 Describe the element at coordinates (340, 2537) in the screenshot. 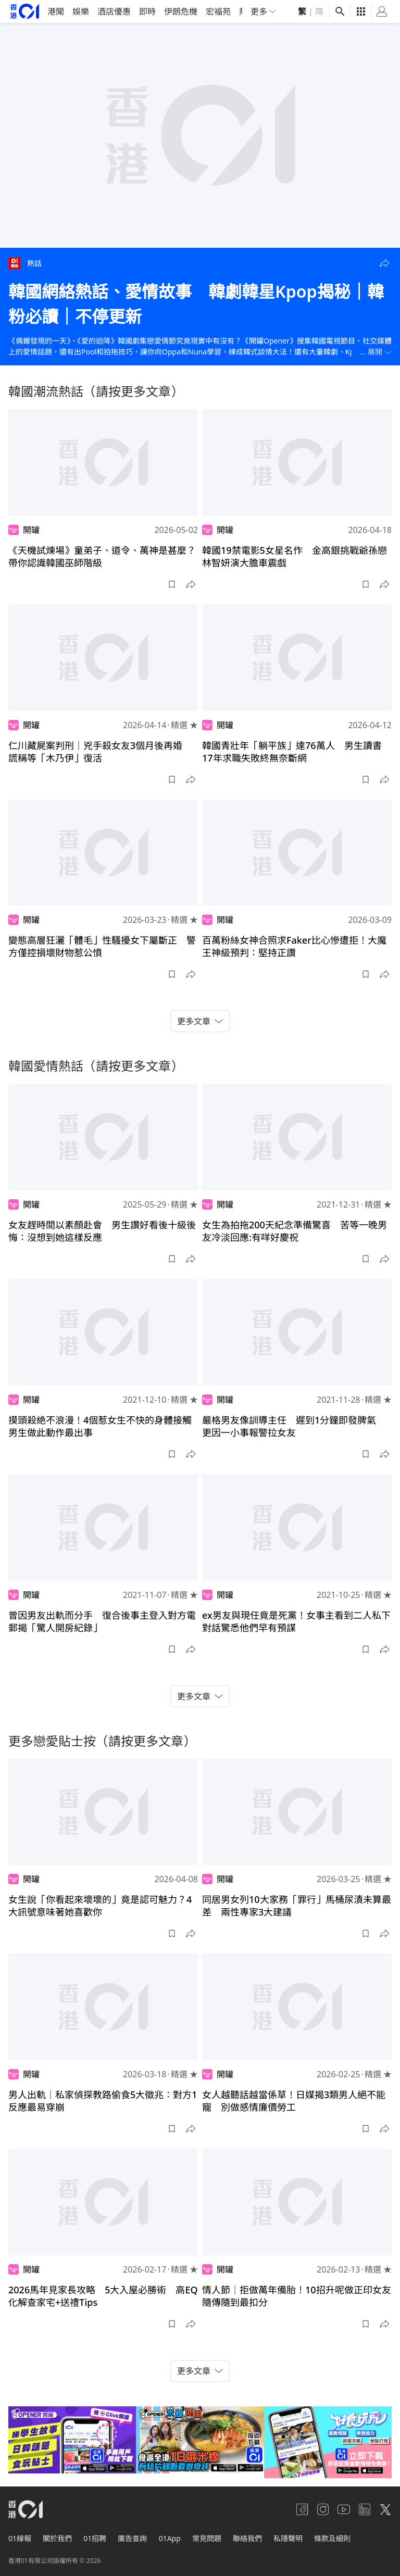

I see `條款及細則` at that location.